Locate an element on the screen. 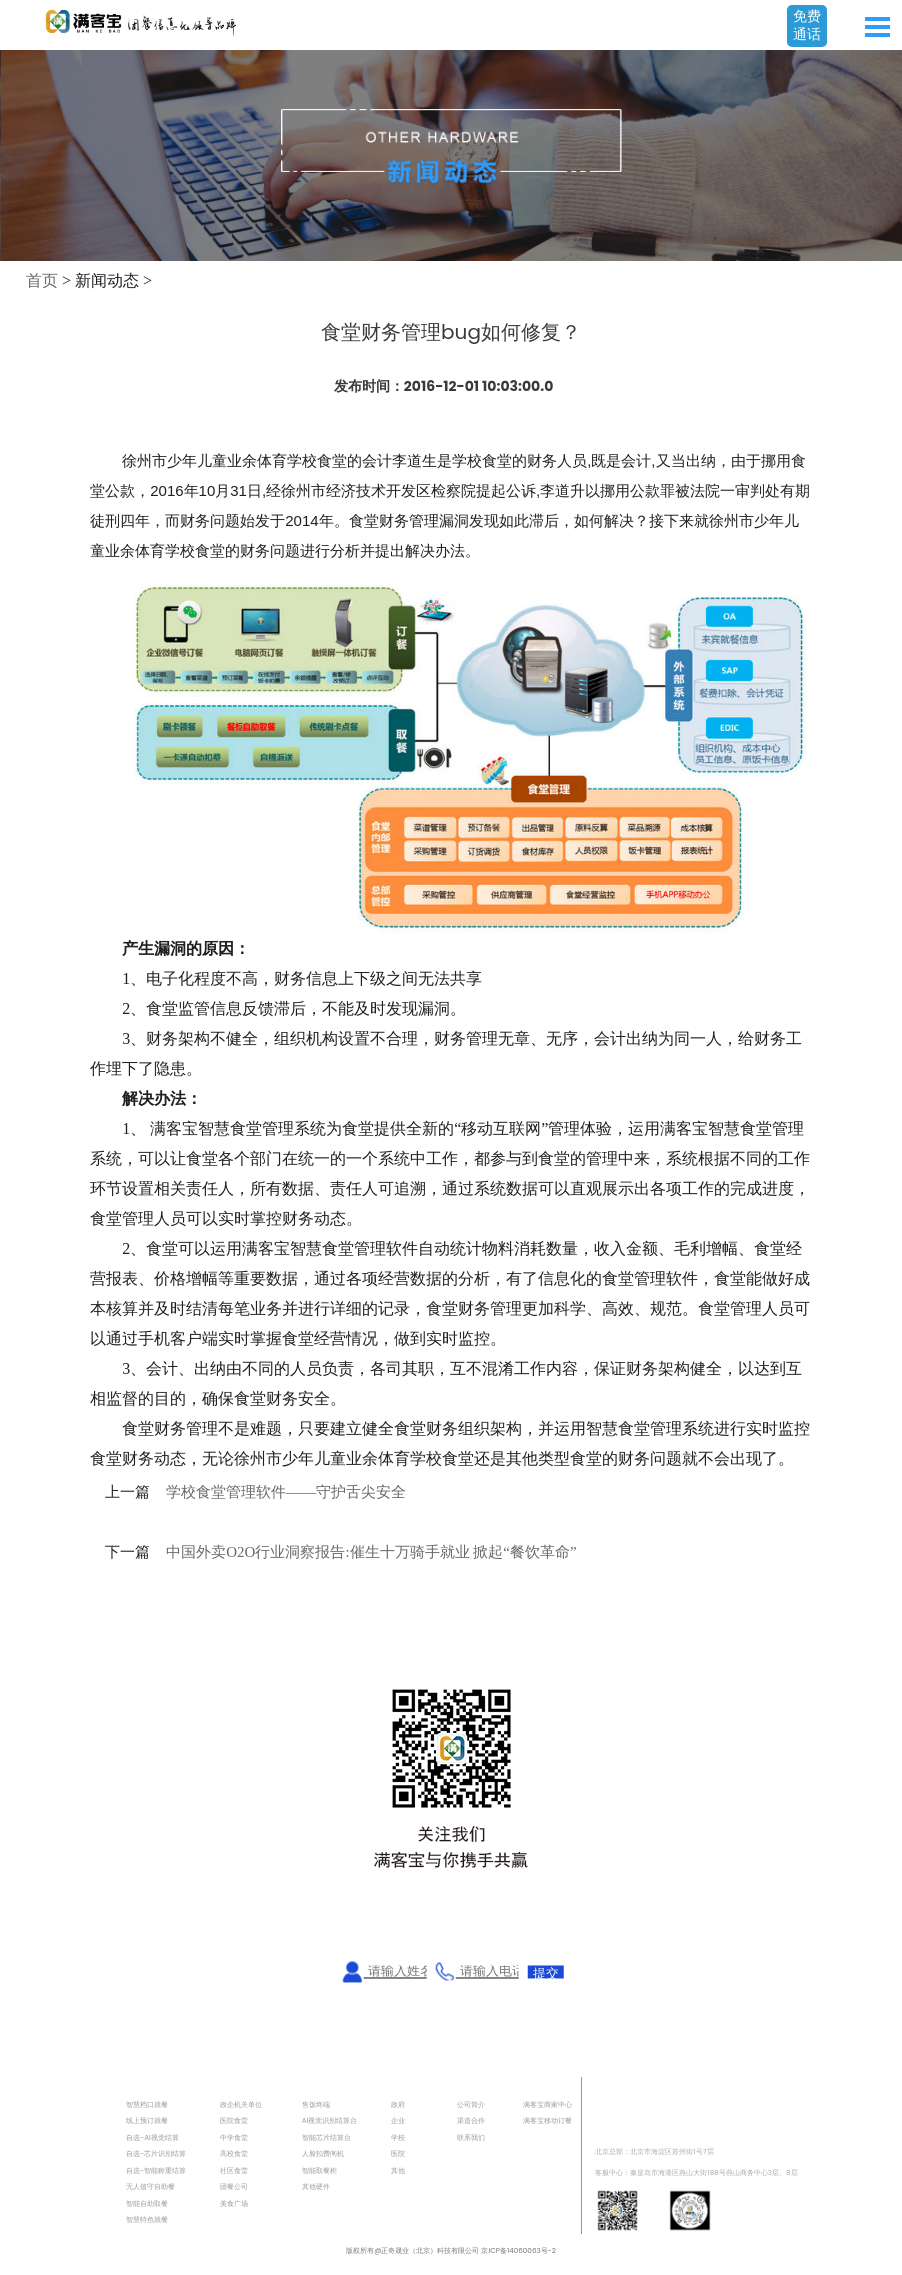  智慧档口就餐 is located at coordinates (147, 2104).